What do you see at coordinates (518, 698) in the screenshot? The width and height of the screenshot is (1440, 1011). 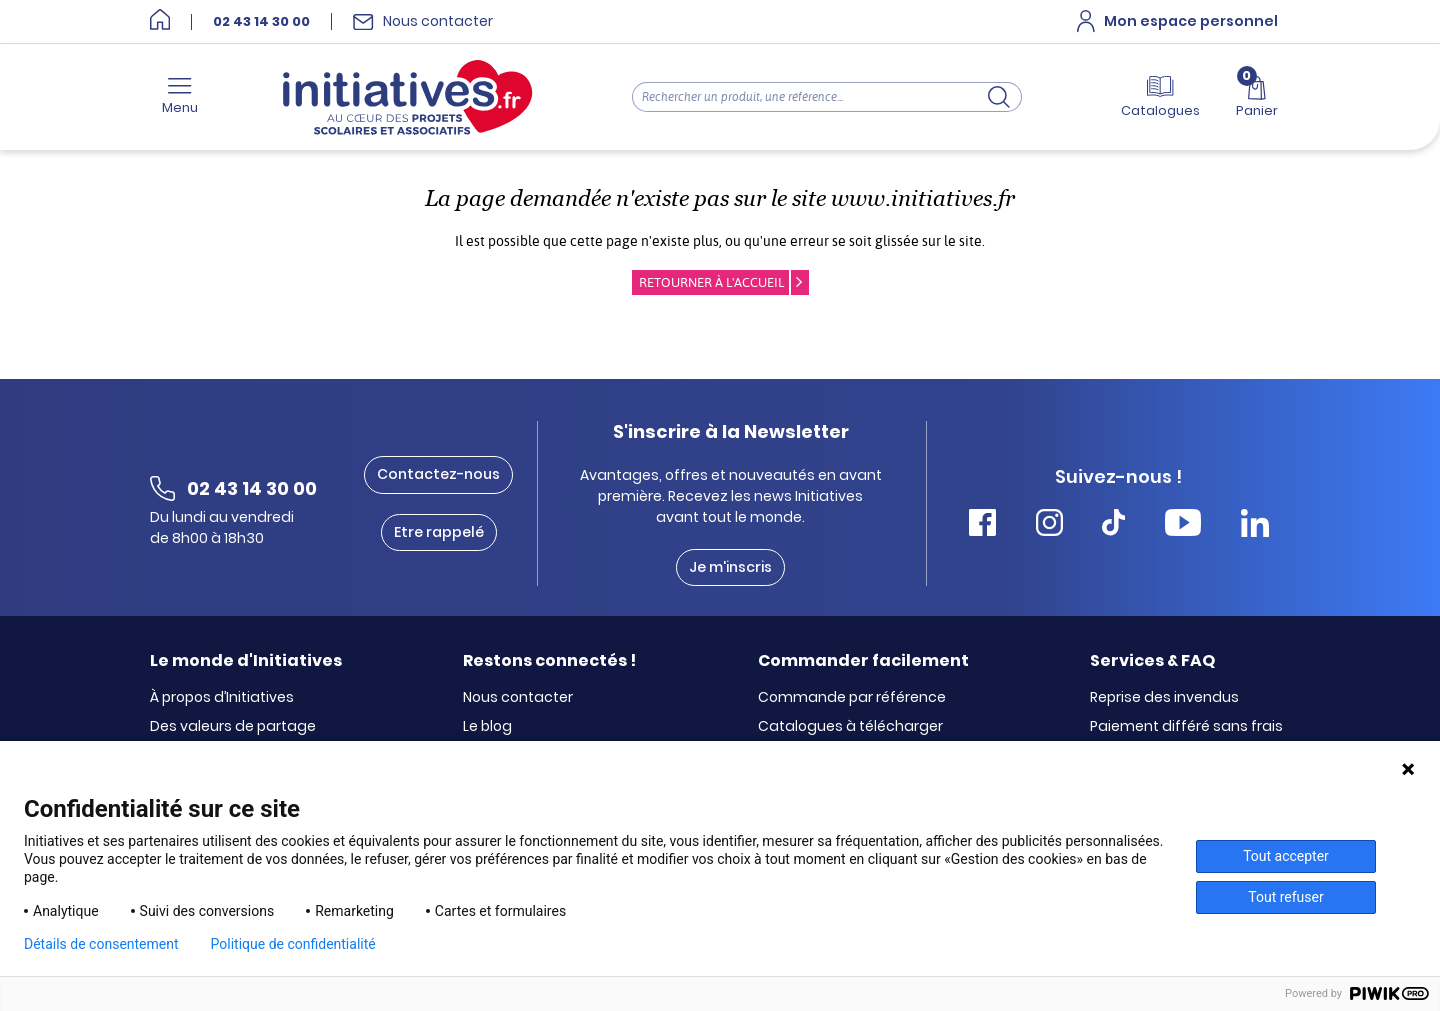 I see `Nous contacter` at bounding box center [518, 698].